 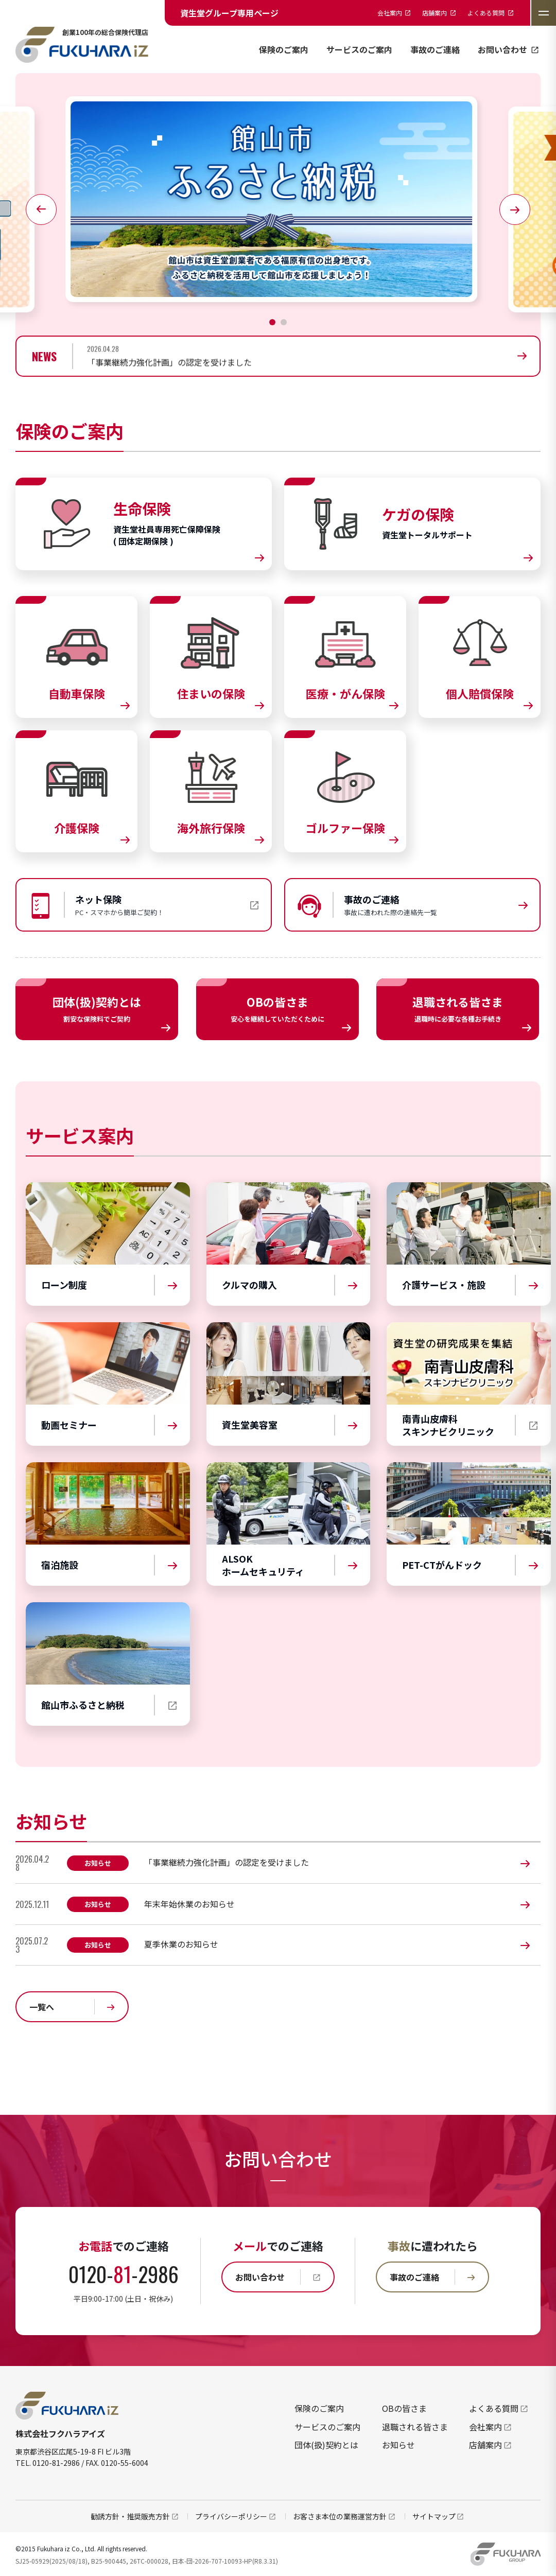 What do you see at coordinates (135, 2516) in the screenshot?
I see `勧誘方針・推奨販売方針` at bounding box center [135, 2516].